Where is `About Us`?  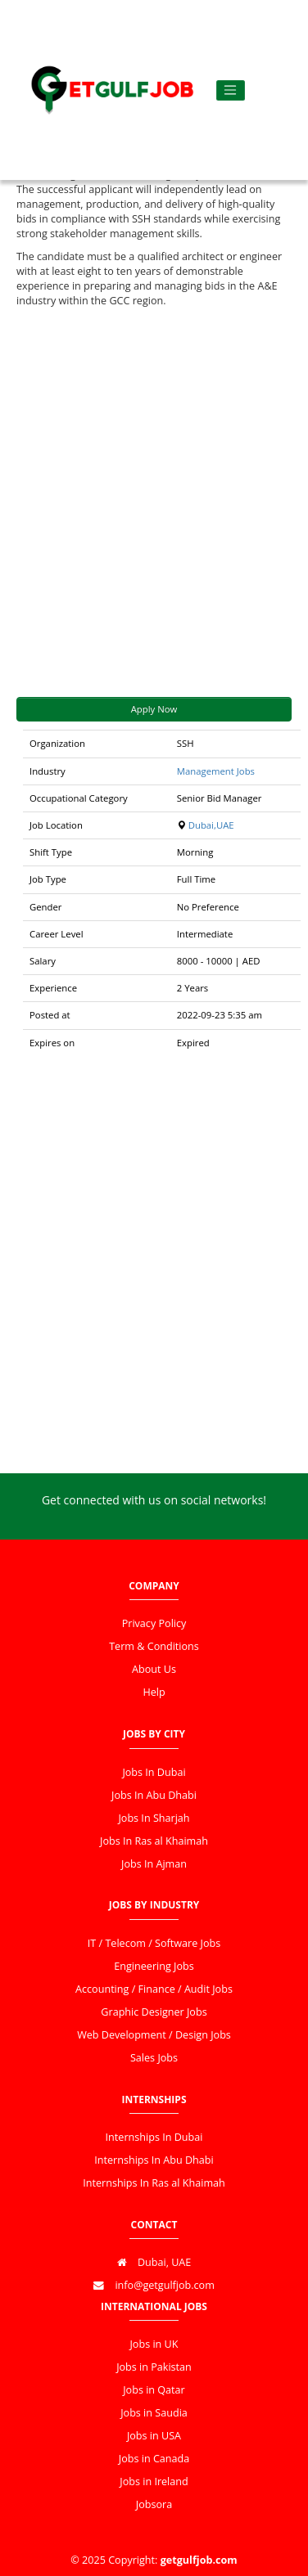 About Us is located at coordinates (154, 1669).